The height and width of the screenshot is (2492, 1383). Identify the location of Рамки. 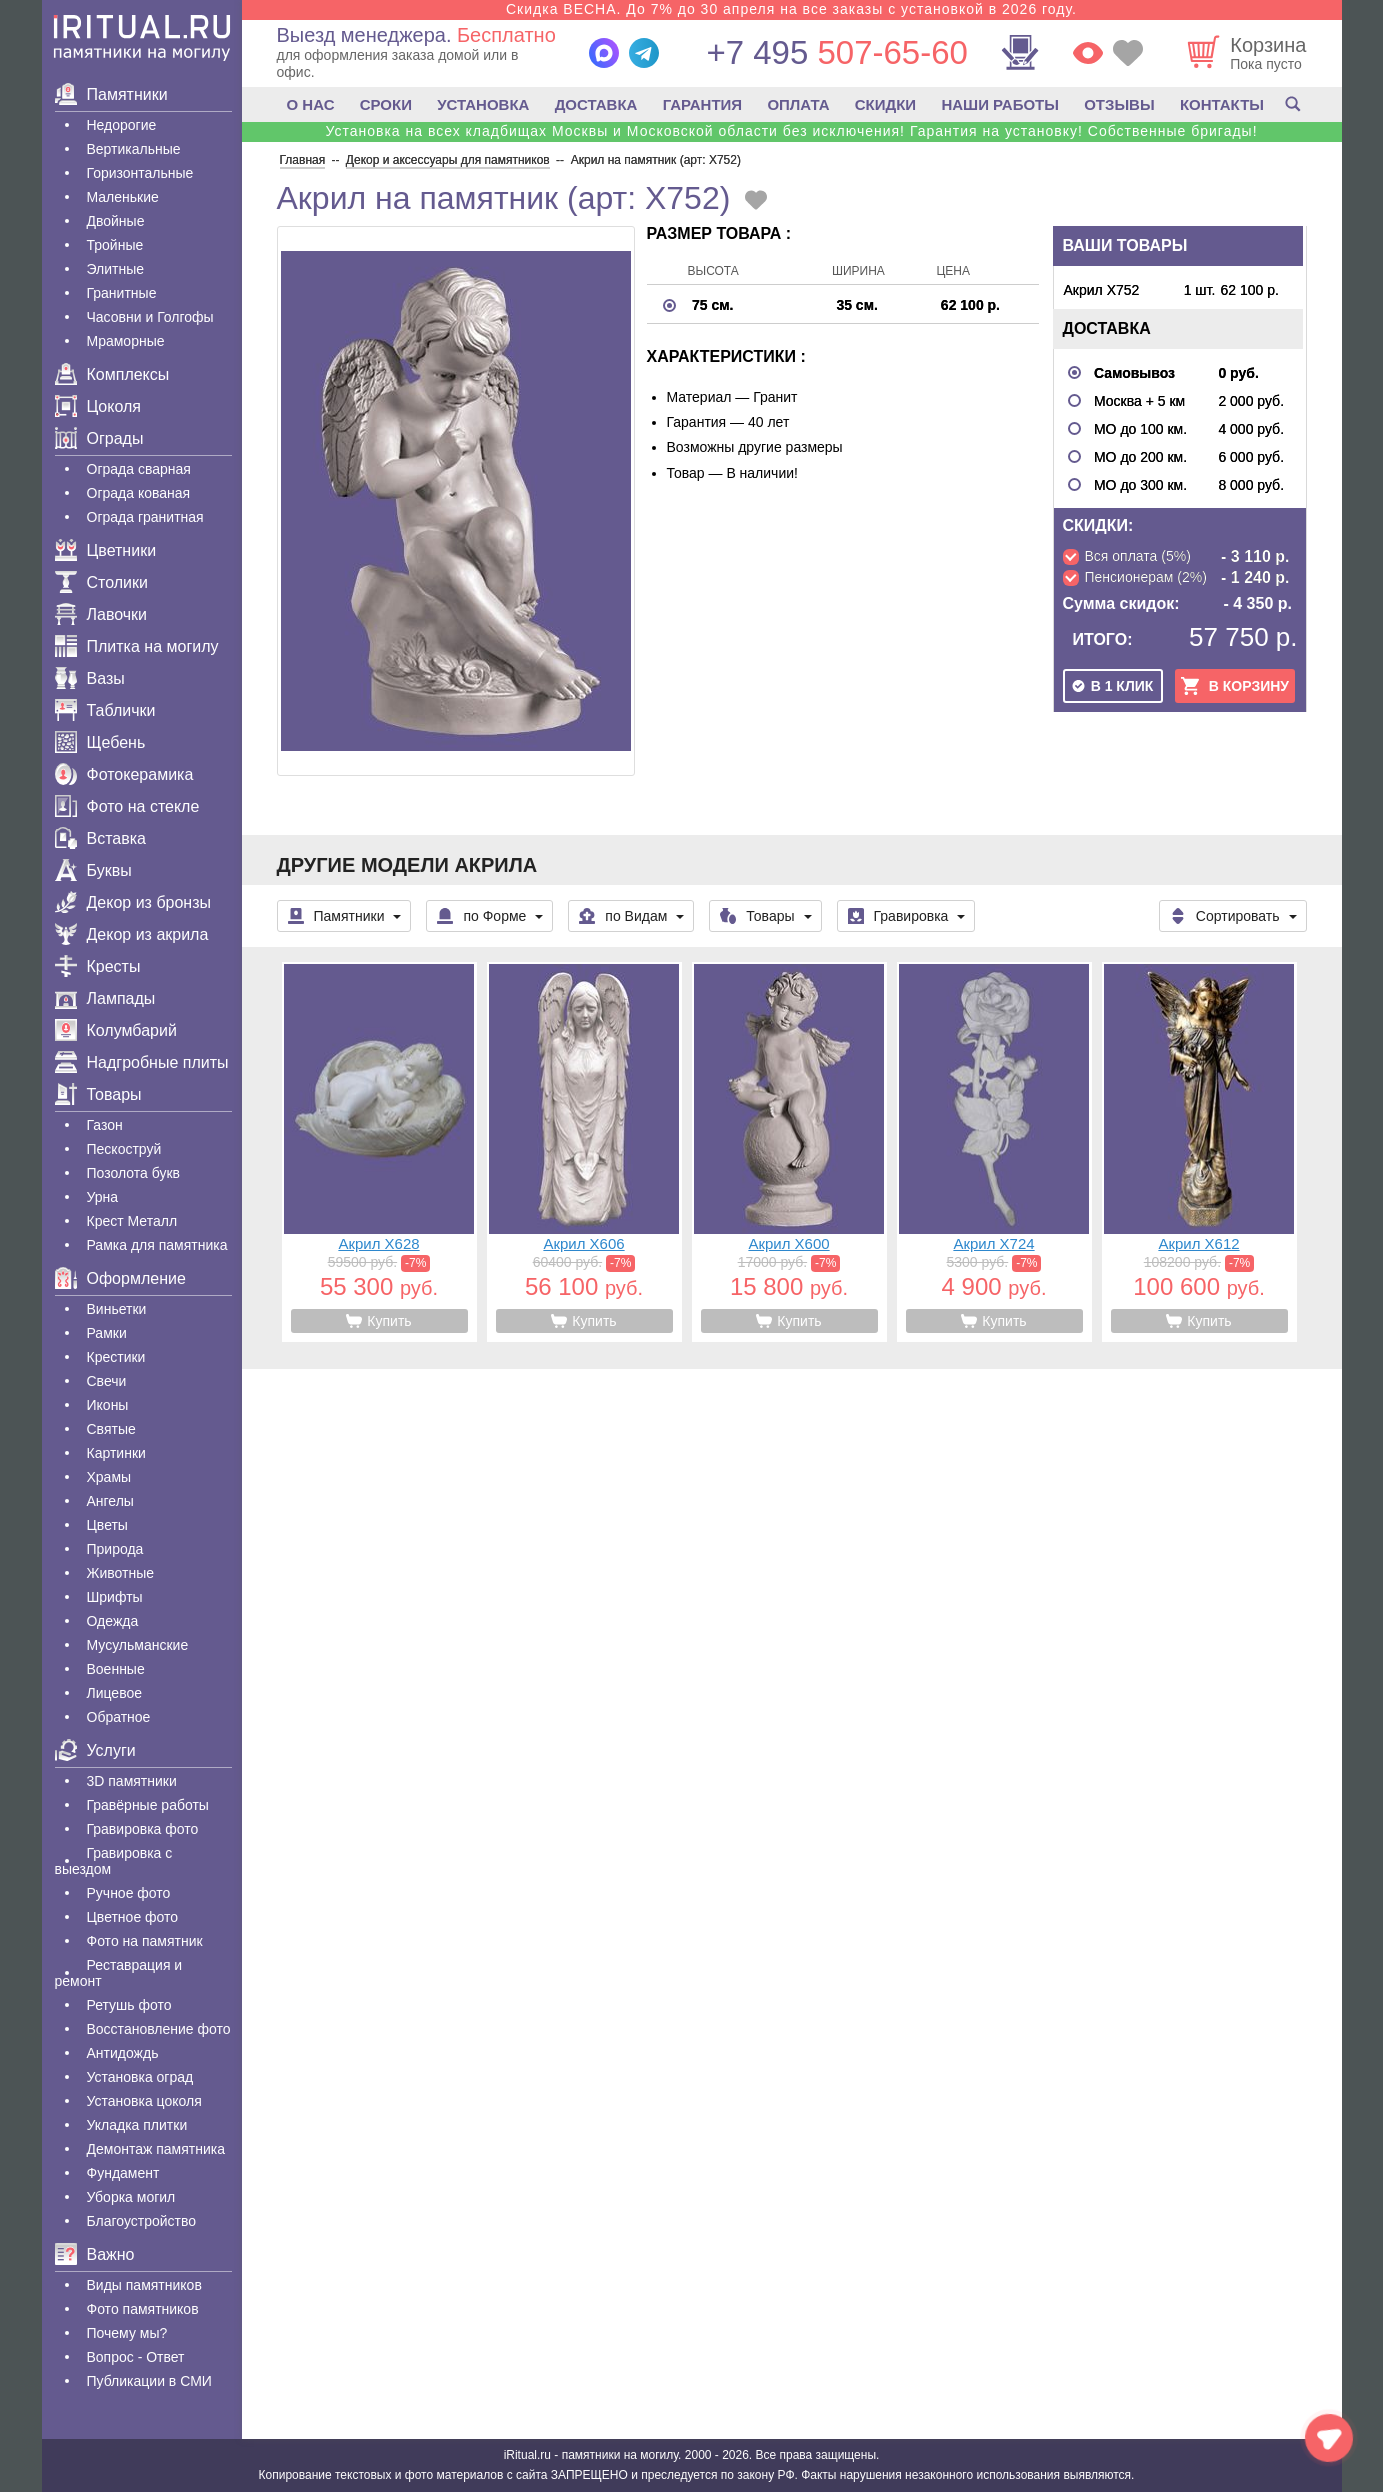
(107, 1333).